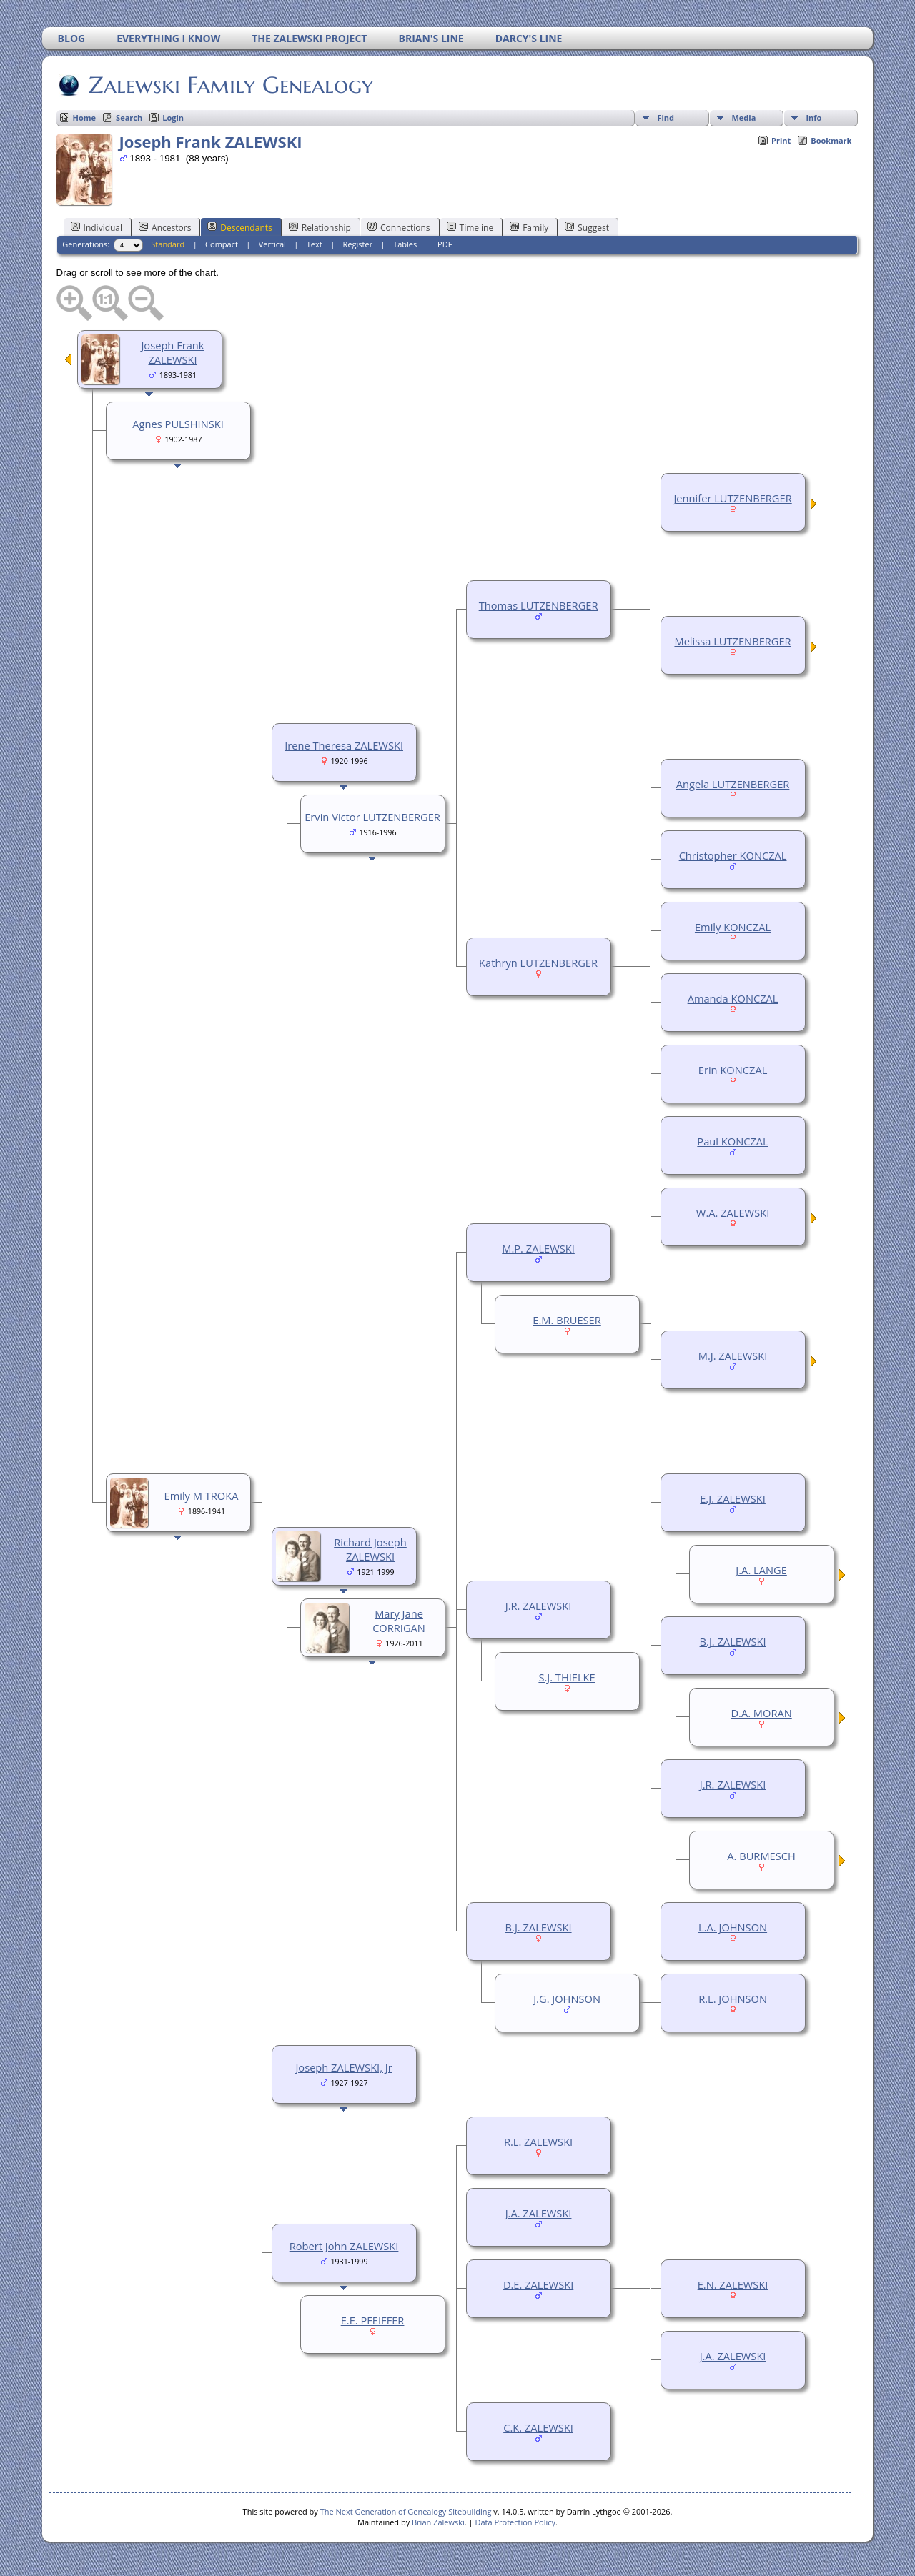 The image size is (915, 2576). What do you see at coordinates (372, 817) in the screenshot?
I see `Ervin Victor LUTZENBERGER` at bounding box center [372, 817].